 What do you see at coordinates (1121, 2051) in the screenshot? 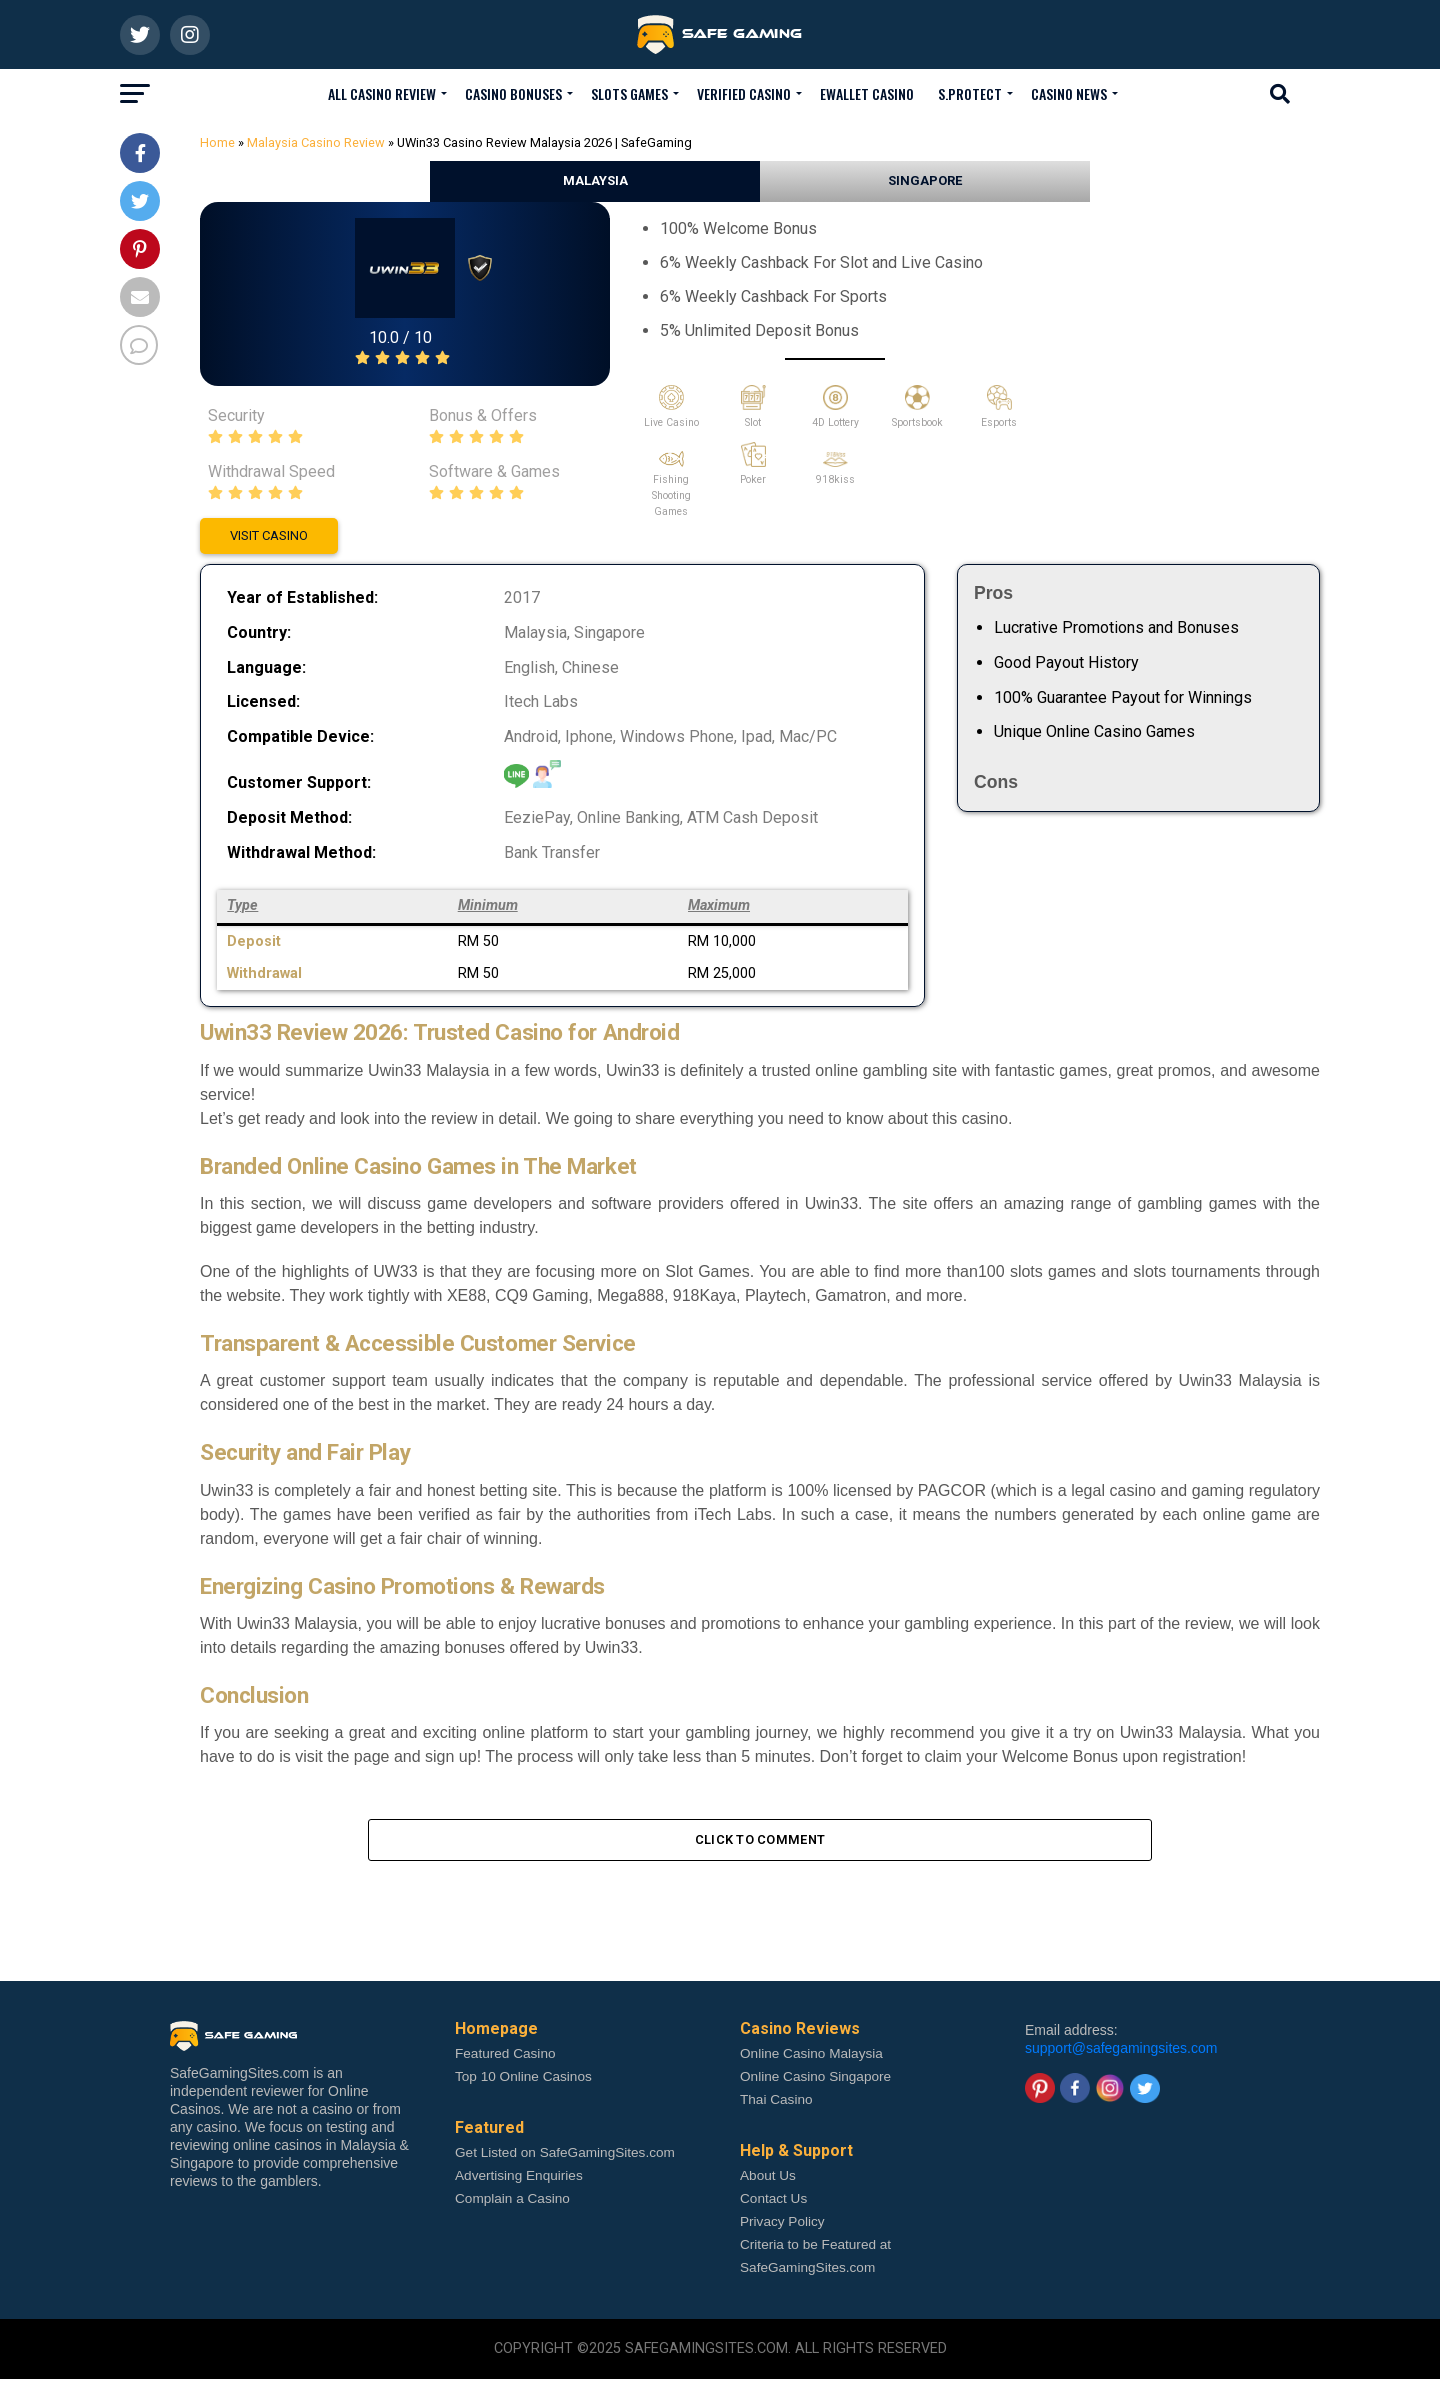
I see `support@safegamingsites.com` at bounding box center [1121, 2051].